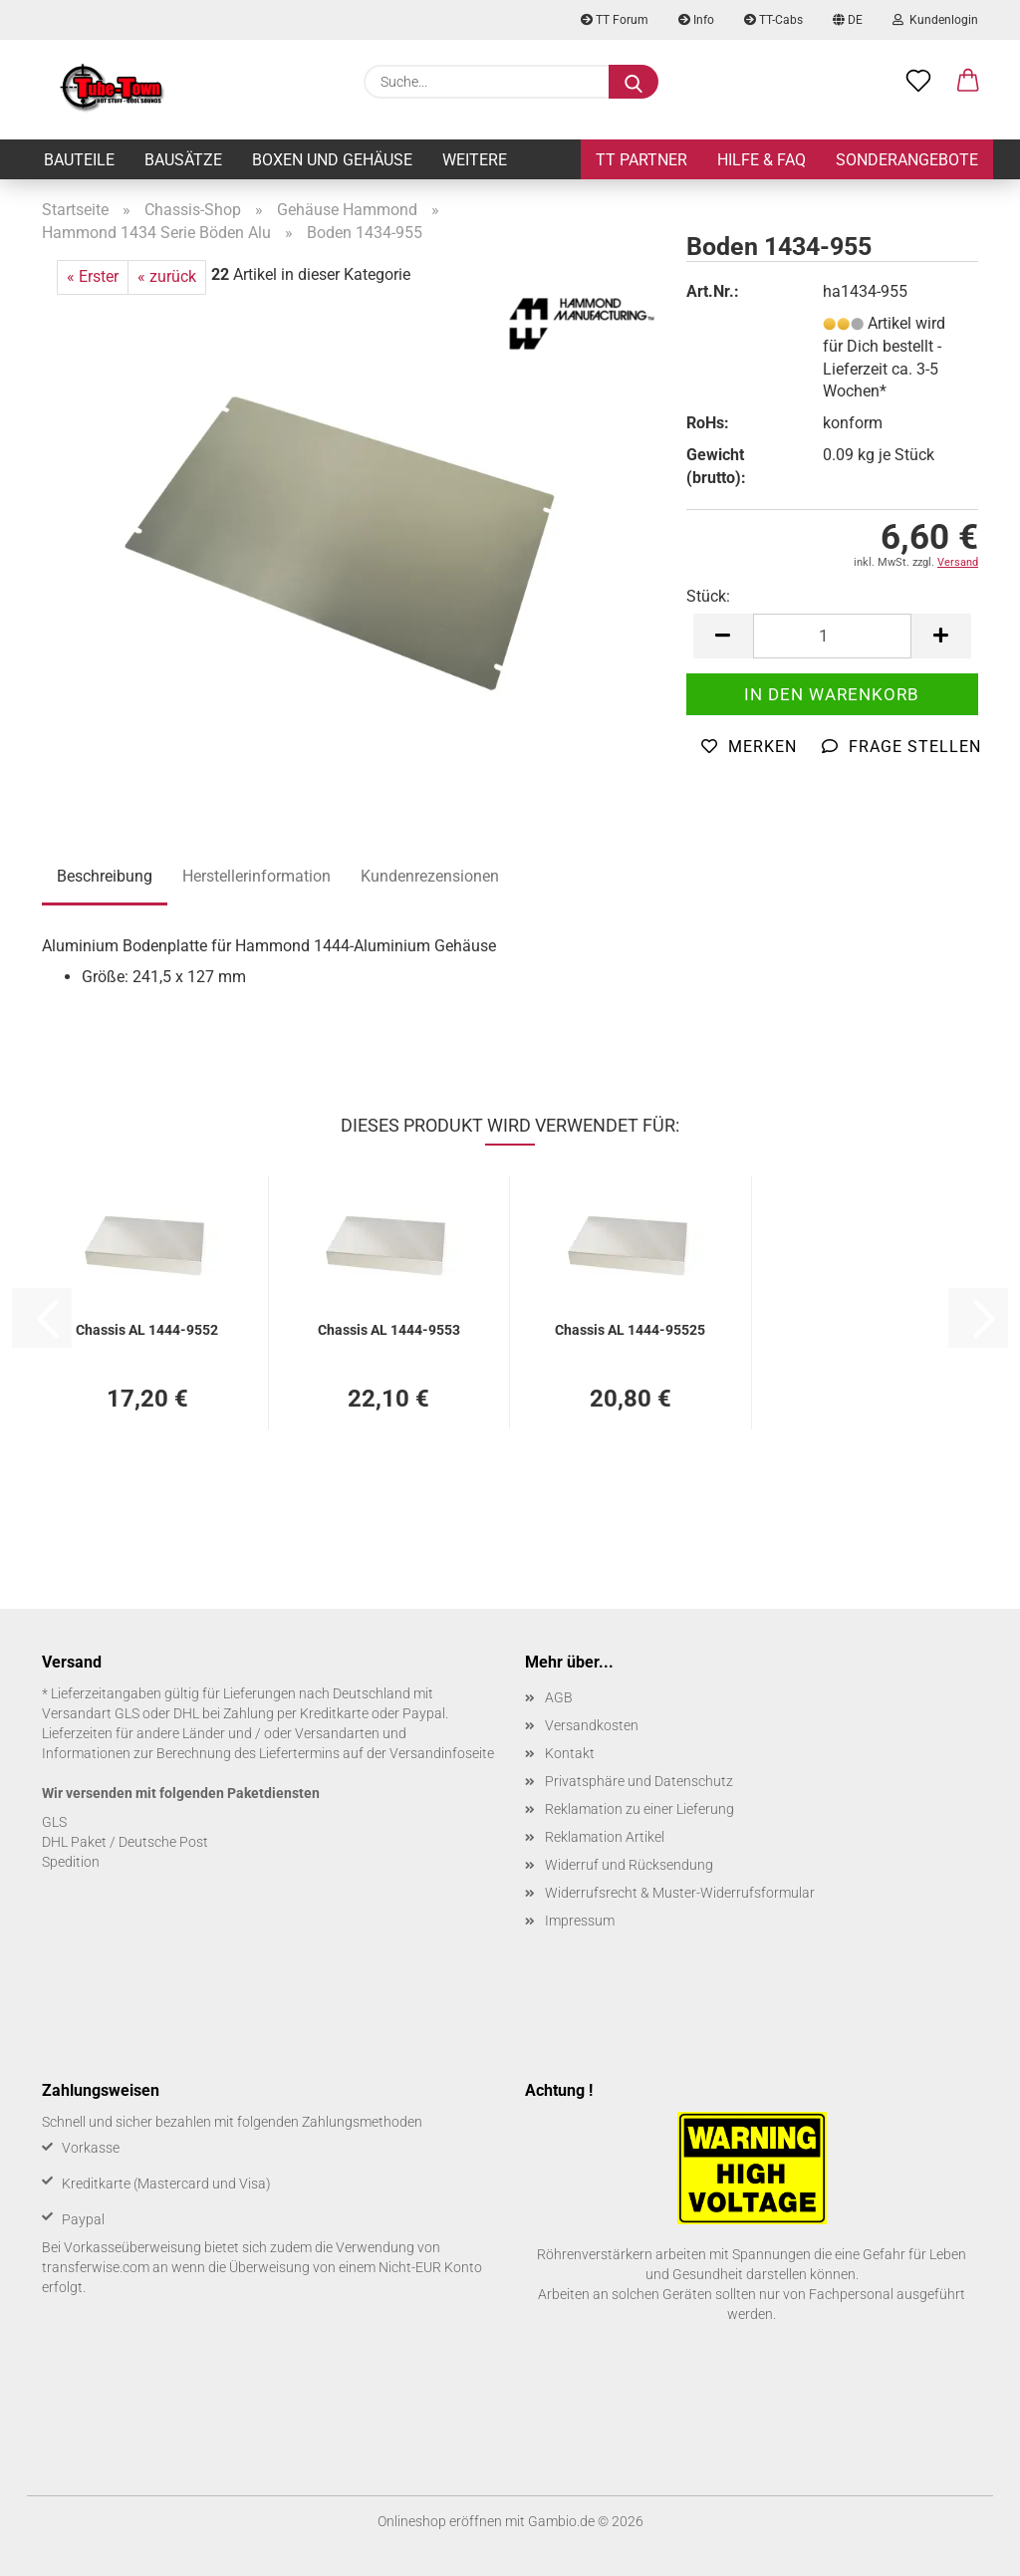 This screenshot has height=2576, width=1020. Describe the element at coordinates (441, 1753) in the screenshot. I see `Versandinfoseite` at that location.